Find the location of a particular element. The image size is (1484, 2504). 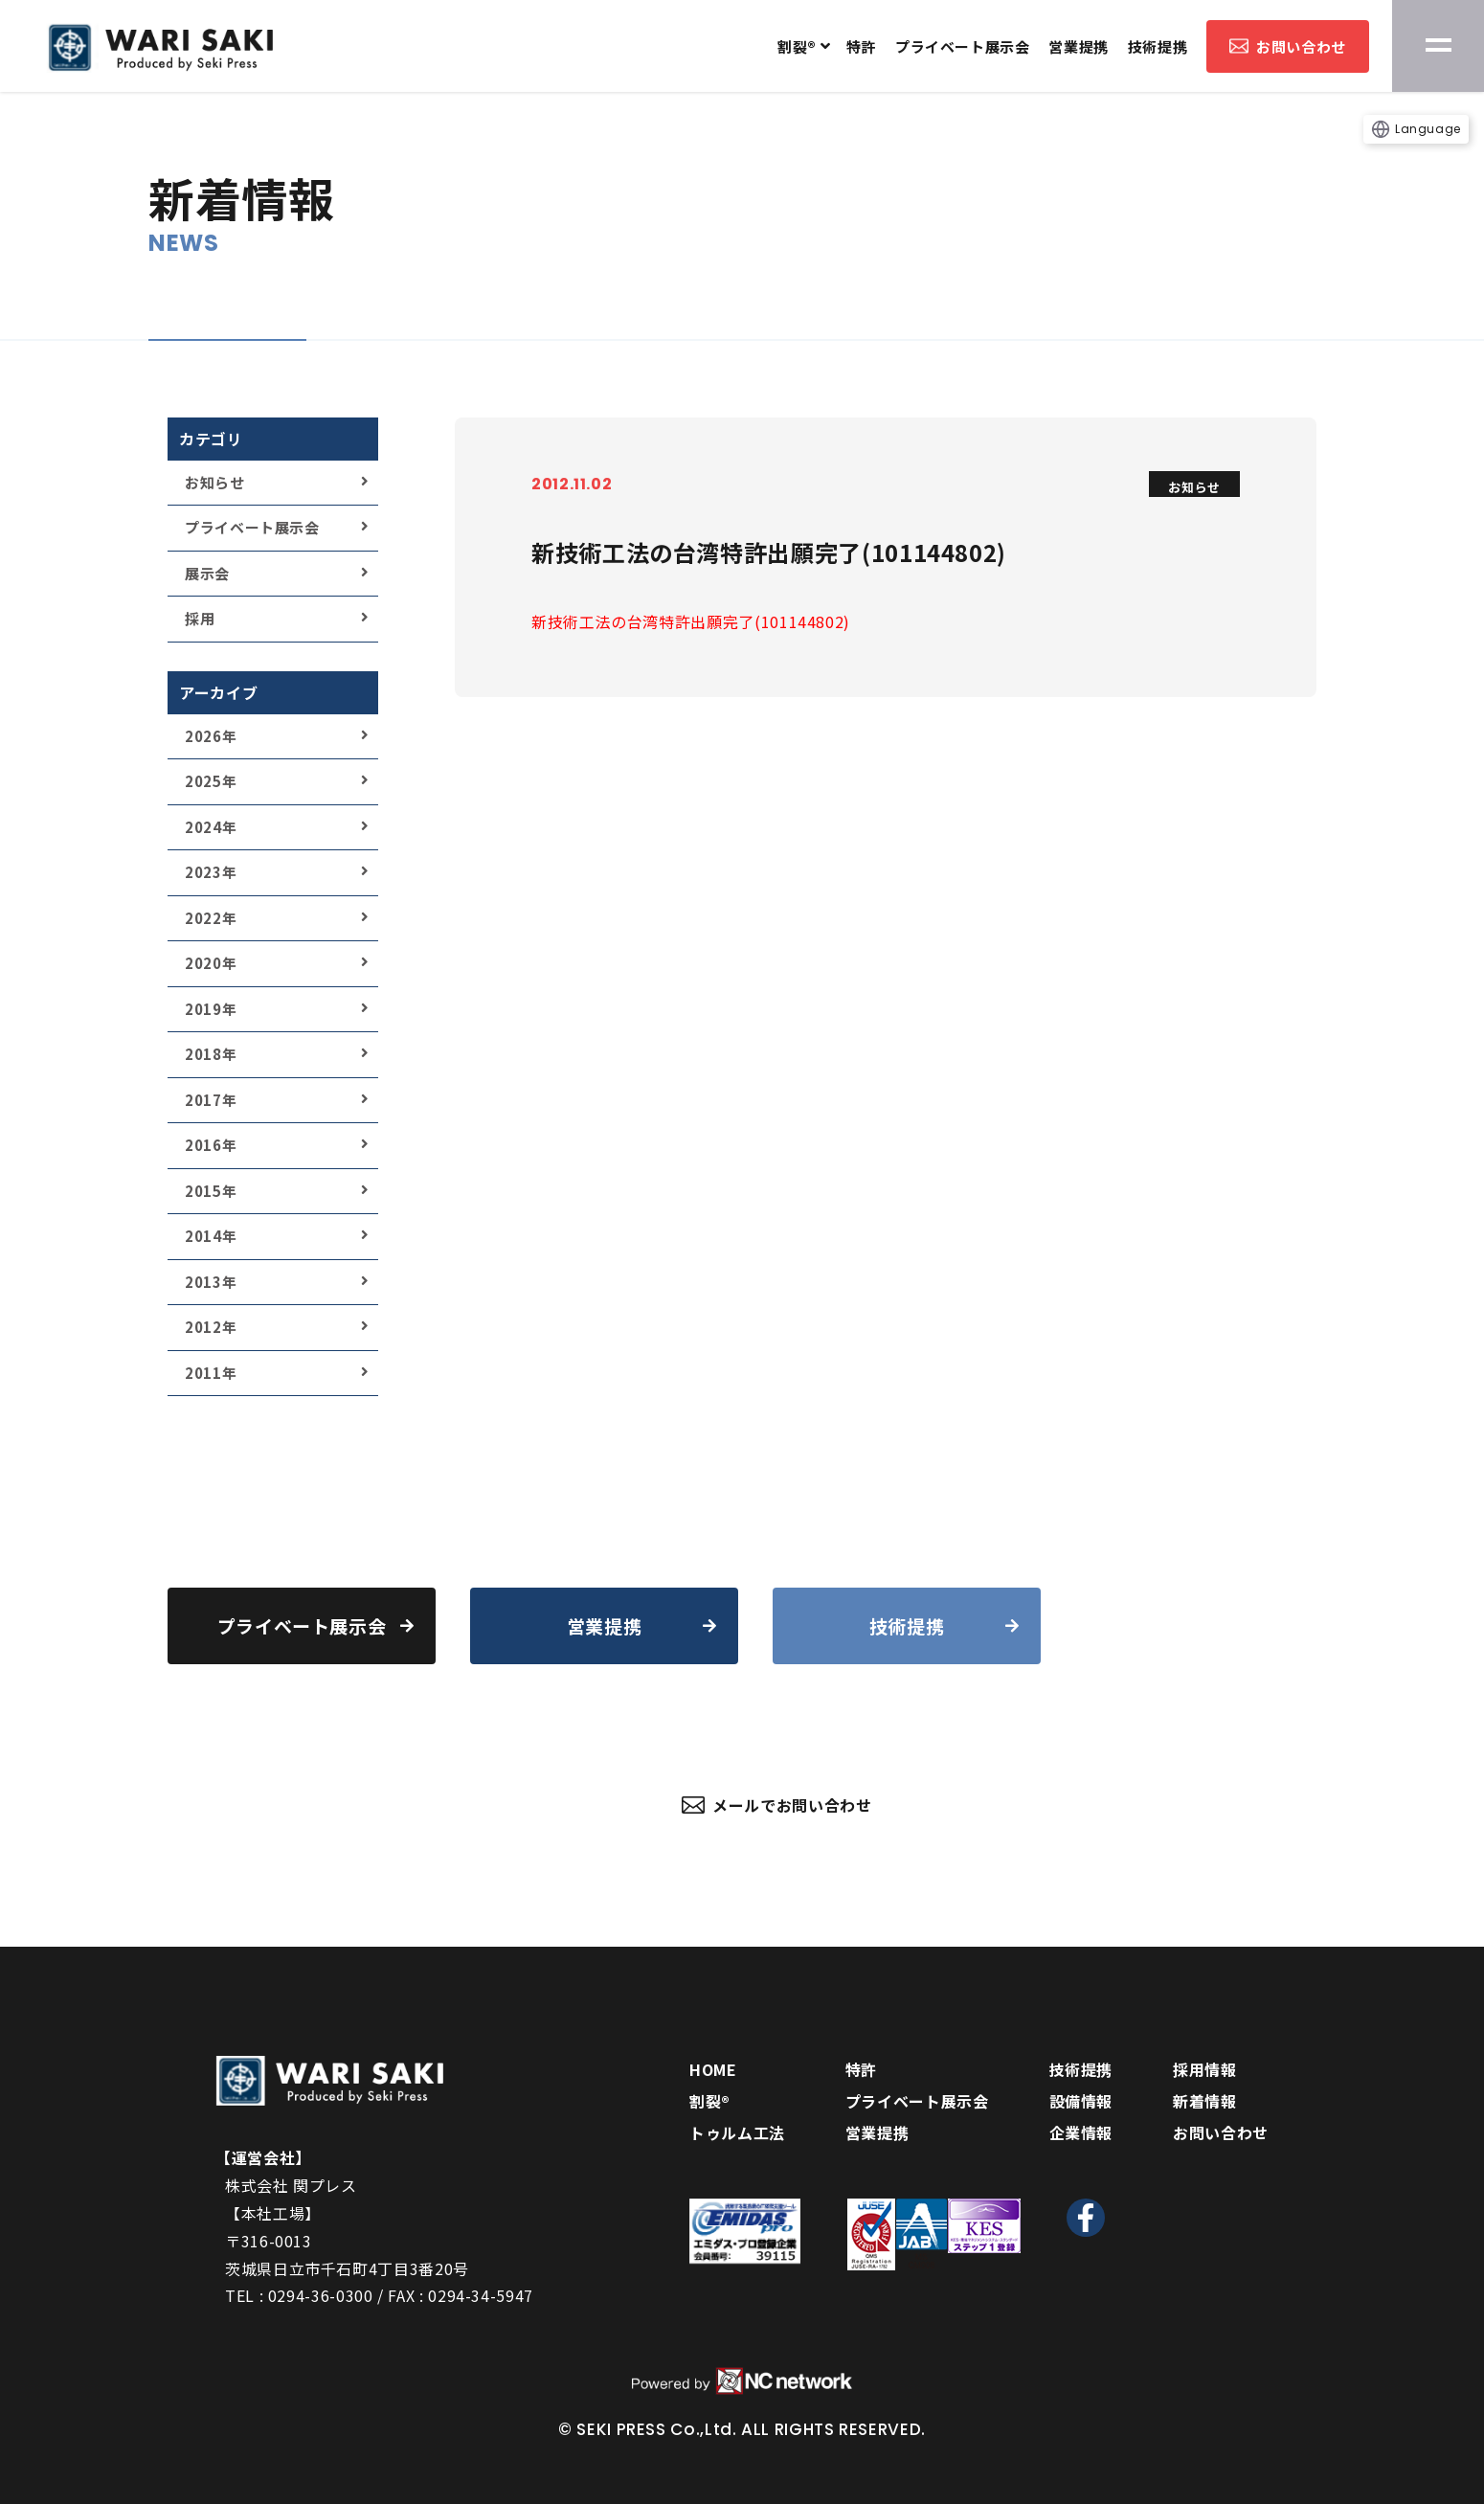

2024年 is located at coordinates (210, 827).